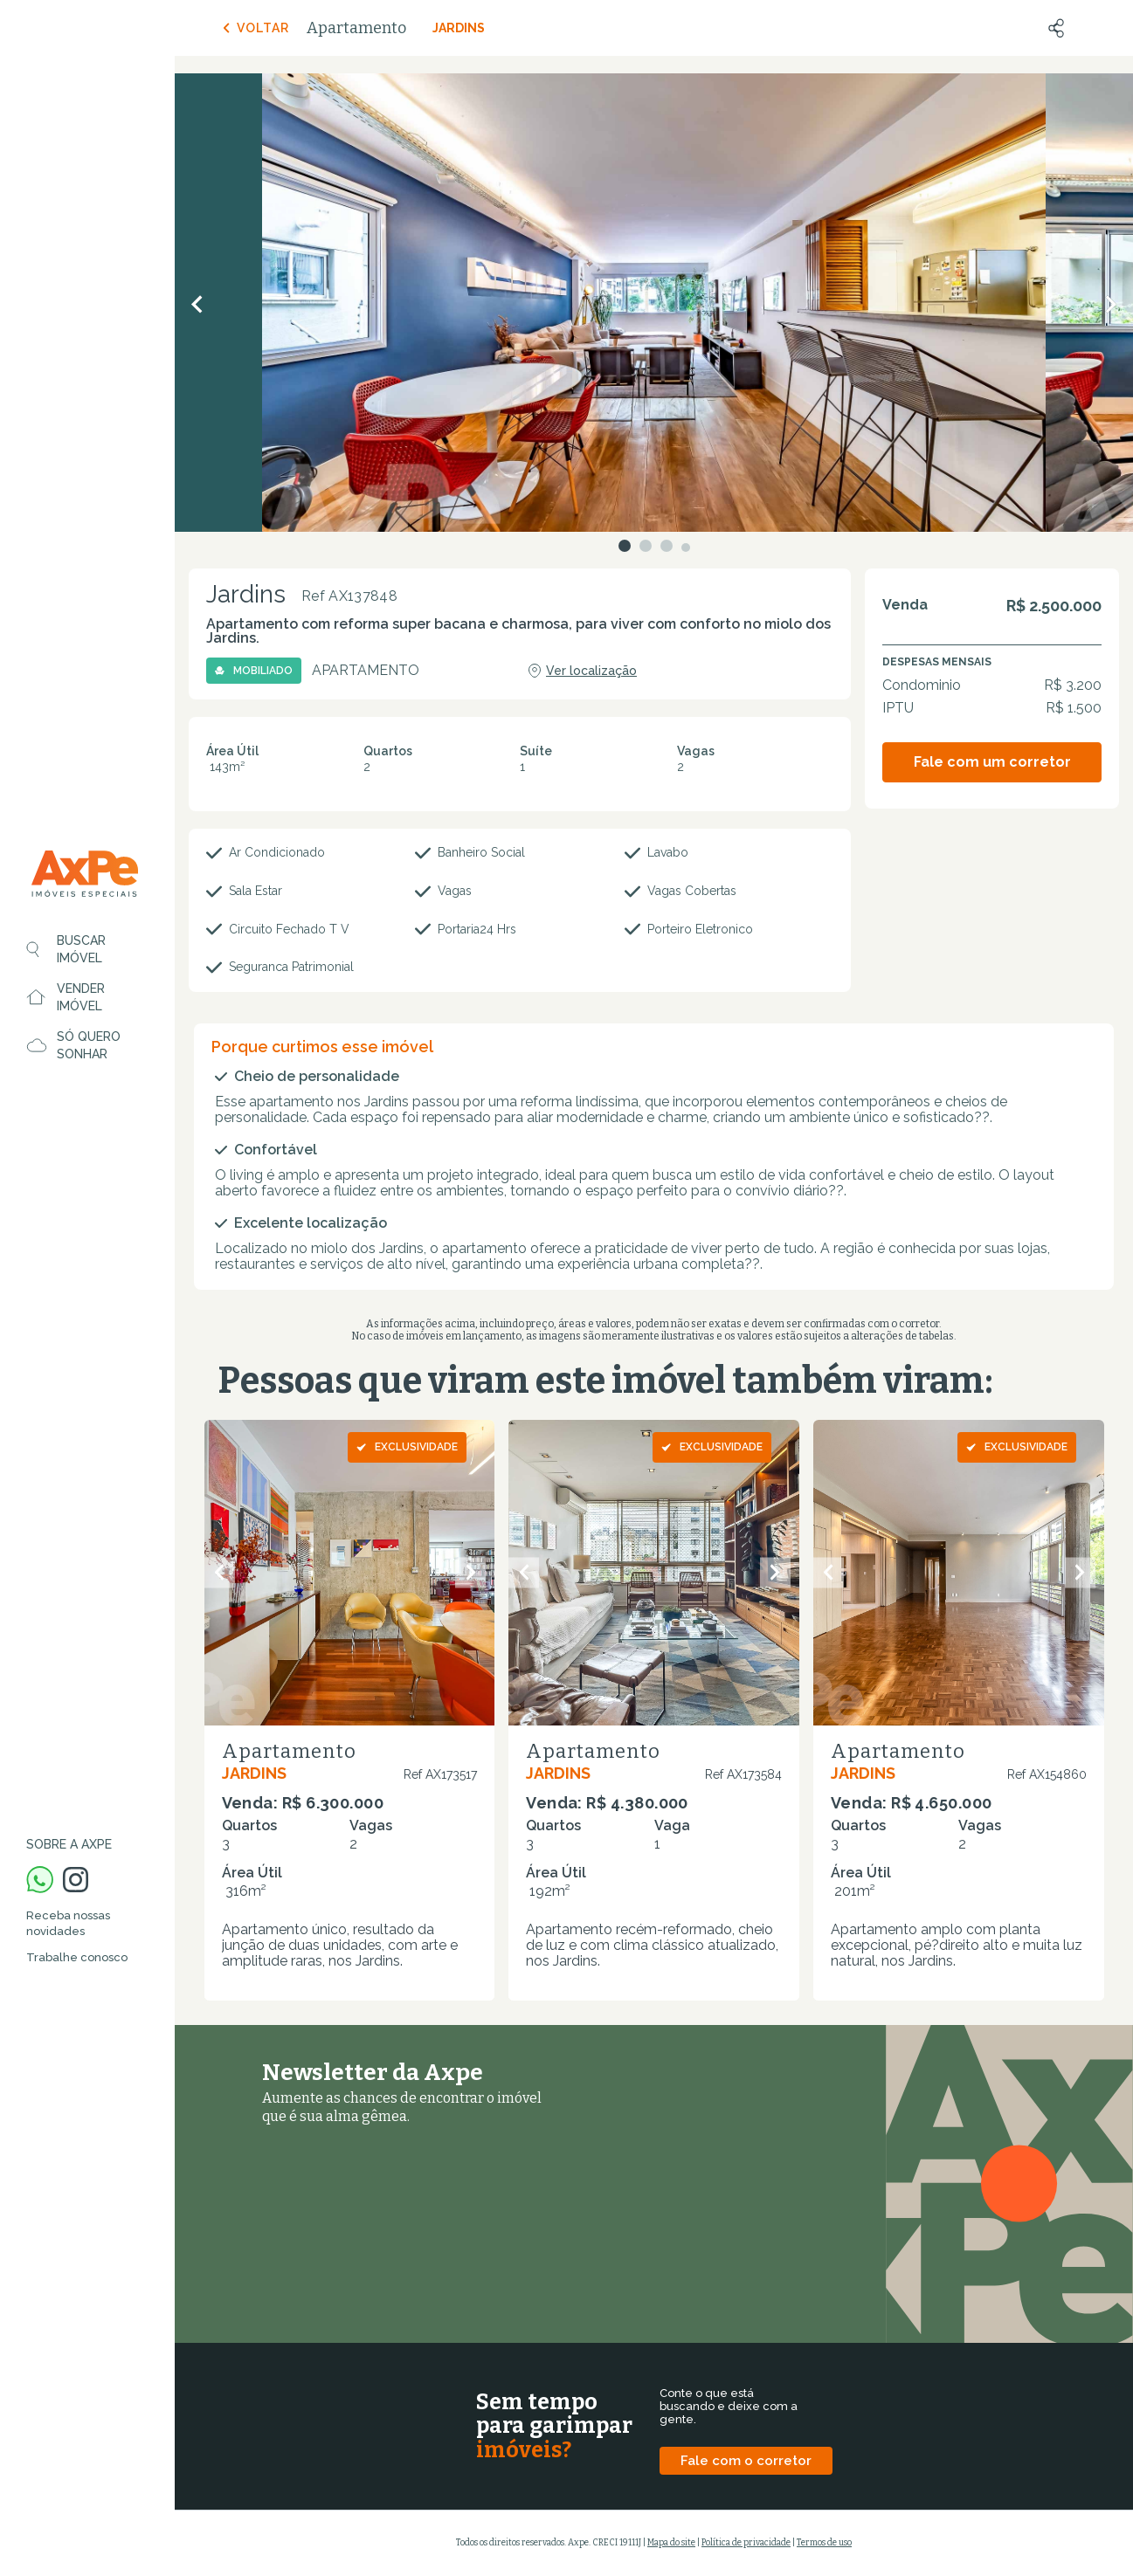 Image resolution: width=1133 pixels, height=2576 pixels. I want to click on Trabalhe conosco, so click(77, 1957).